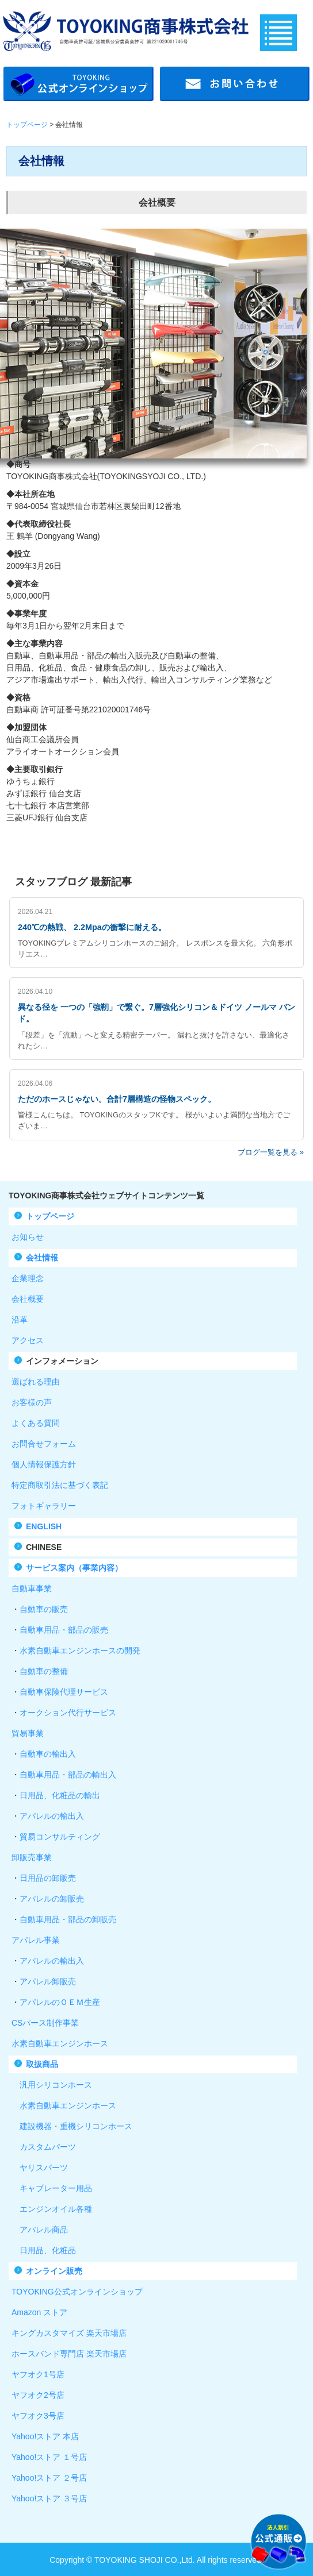 The image size is (313, 2576). I want to click on 沿革, so click(20, 1319).